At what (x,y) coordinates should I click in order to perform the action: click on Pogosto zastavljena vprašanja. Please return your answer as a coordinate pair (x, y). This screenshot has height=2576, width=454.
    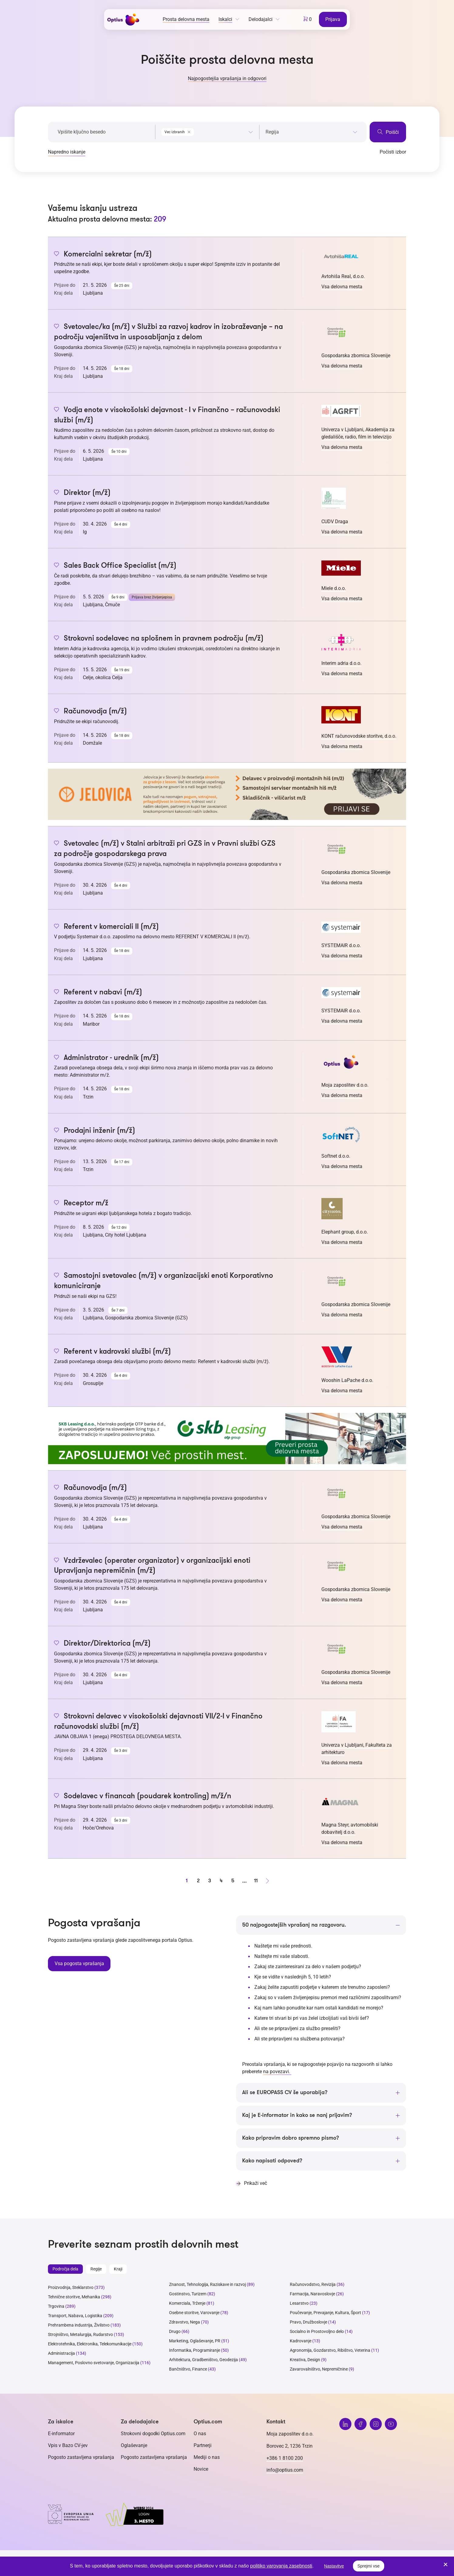
    Looking at the image, I should click on (81, 2458).